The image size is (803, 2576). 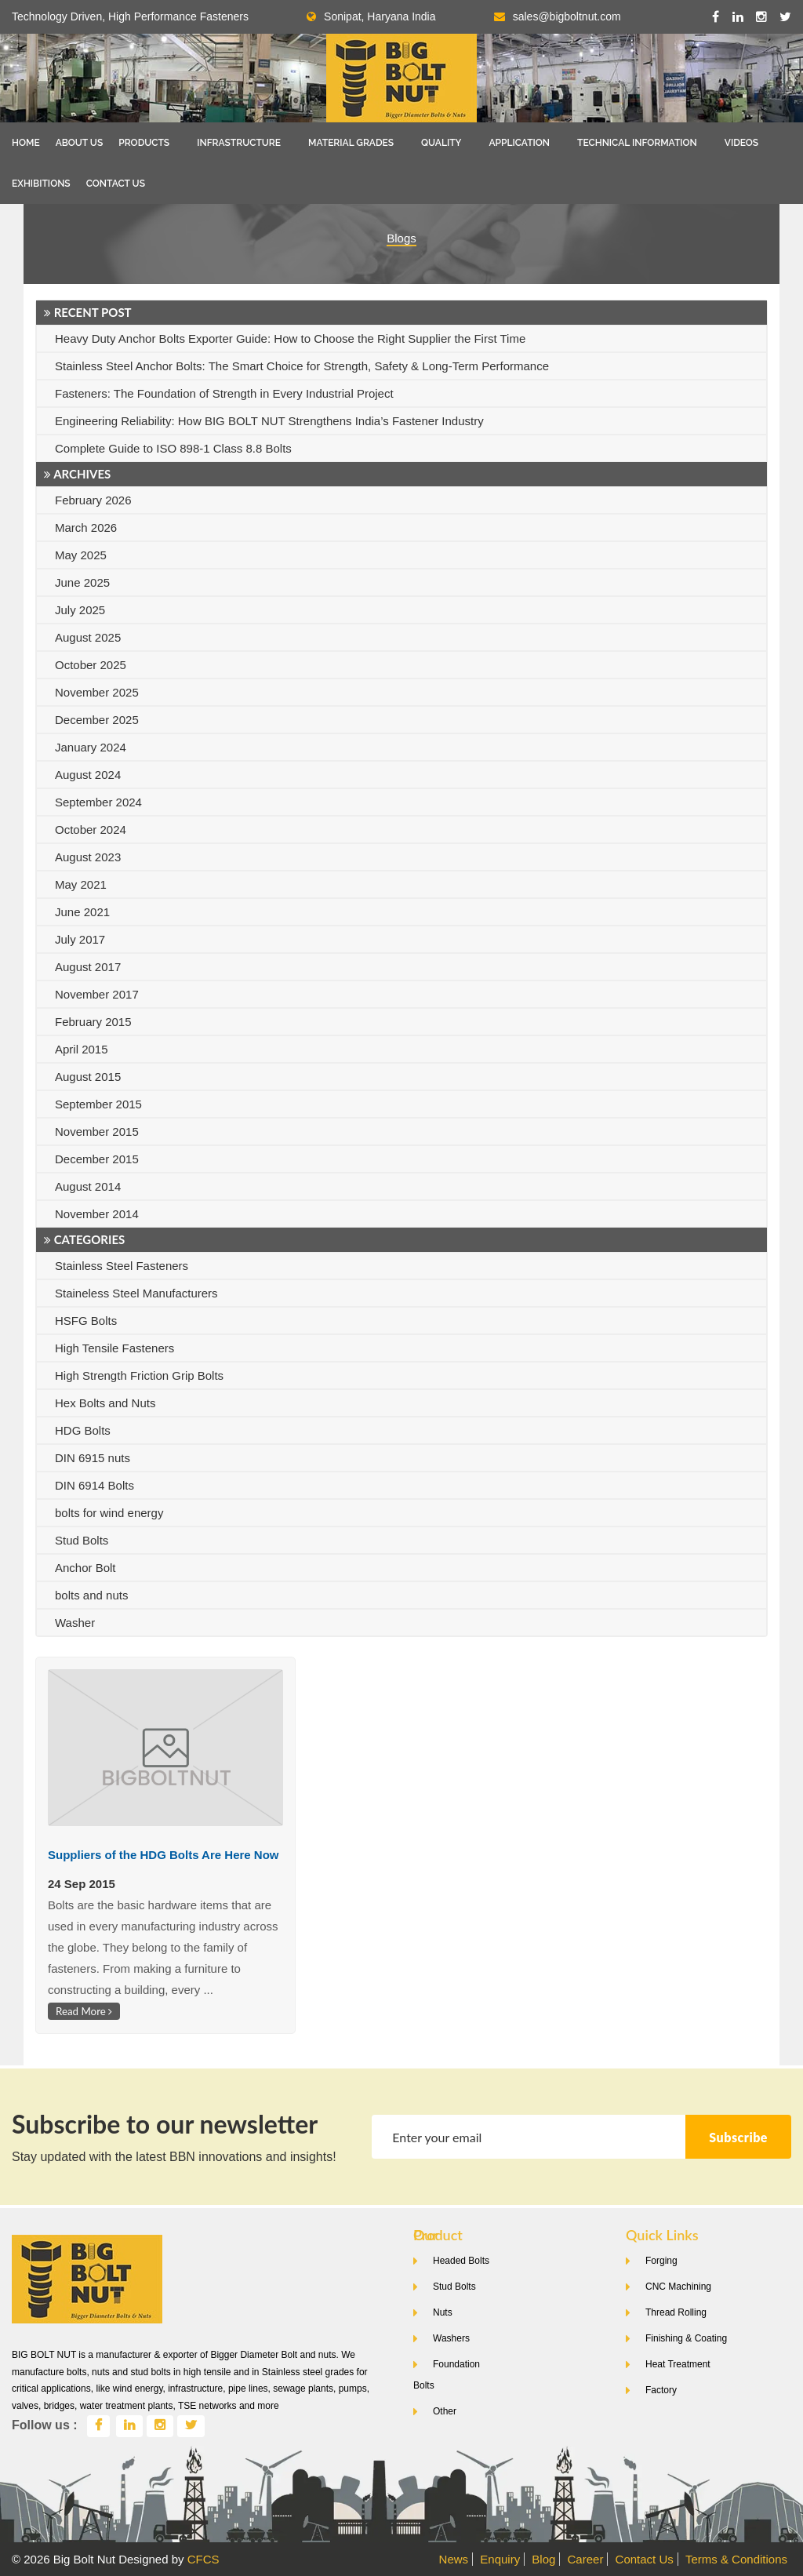 I want to click on Application, so click(x=519, y=142).